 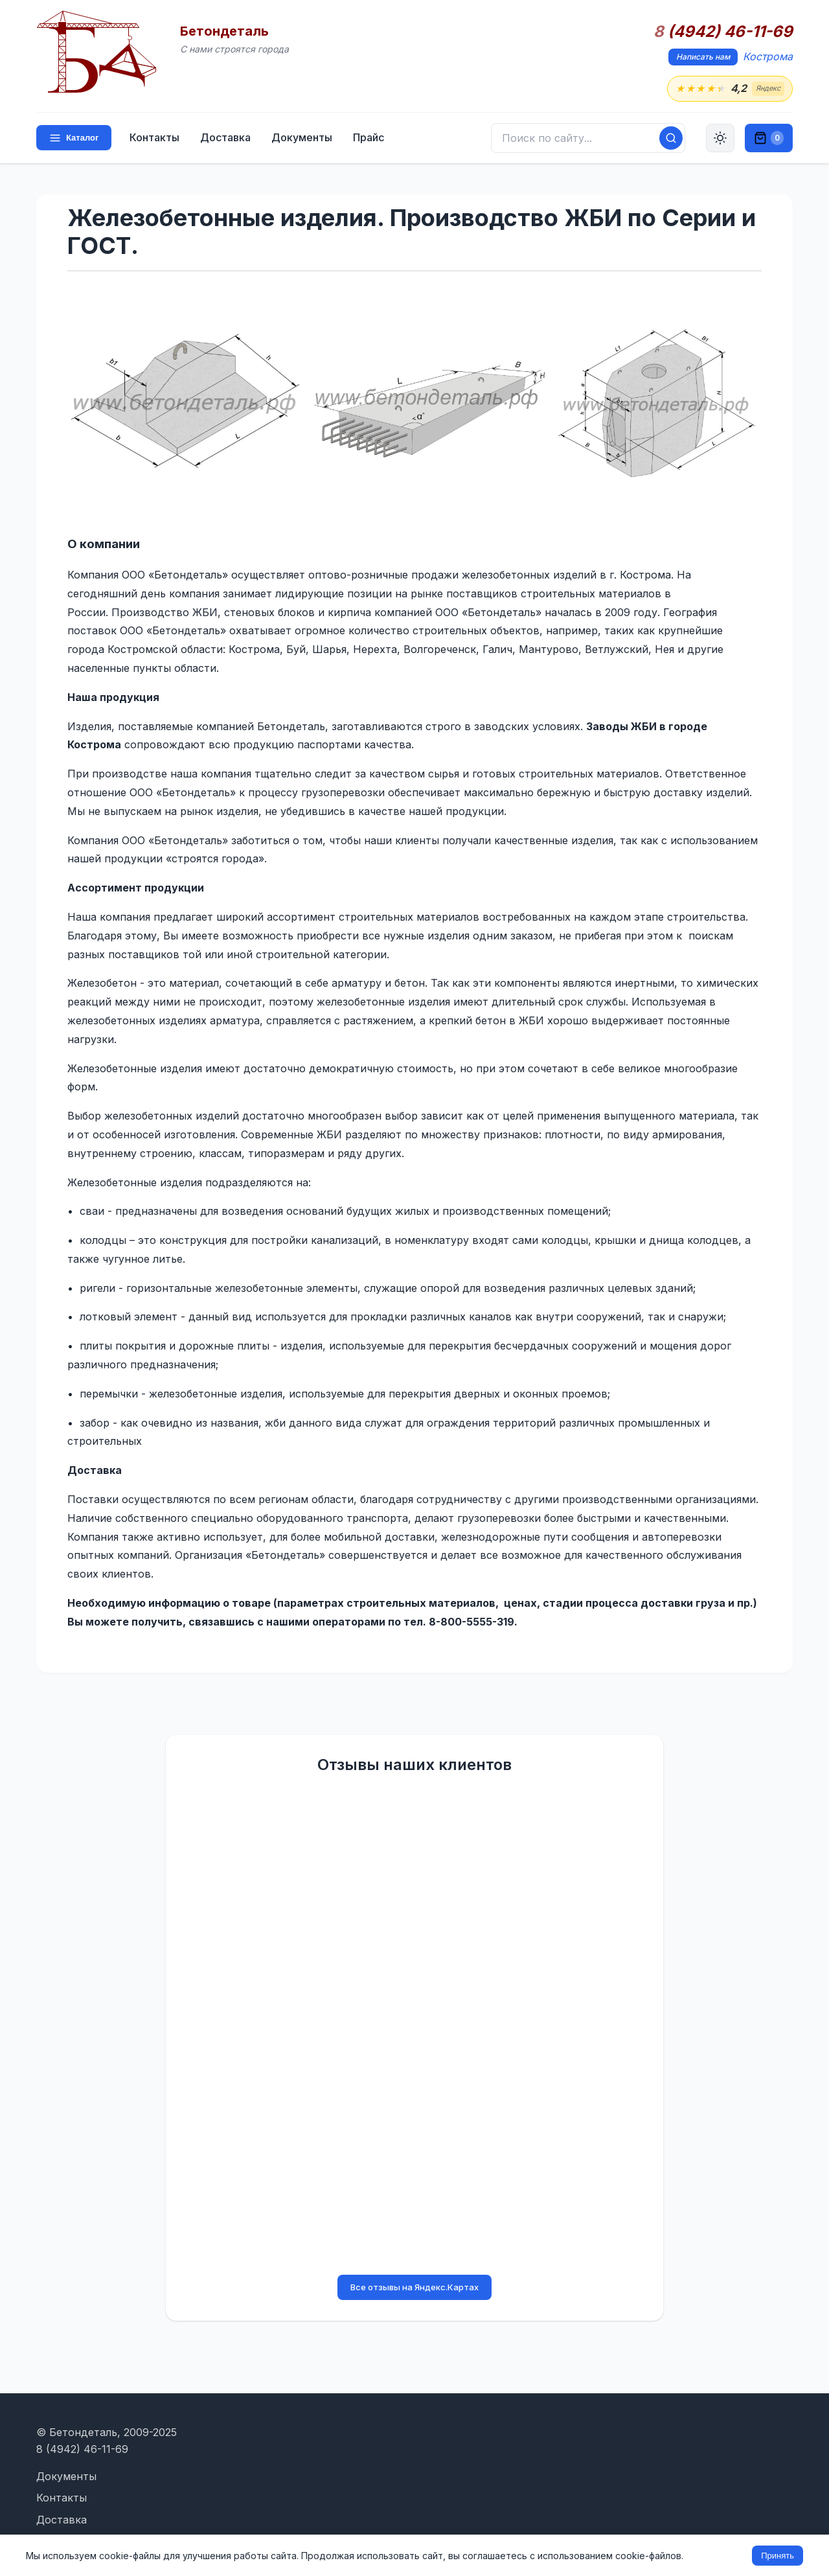 I want to click on Доставка, so click(x=225, y=137).